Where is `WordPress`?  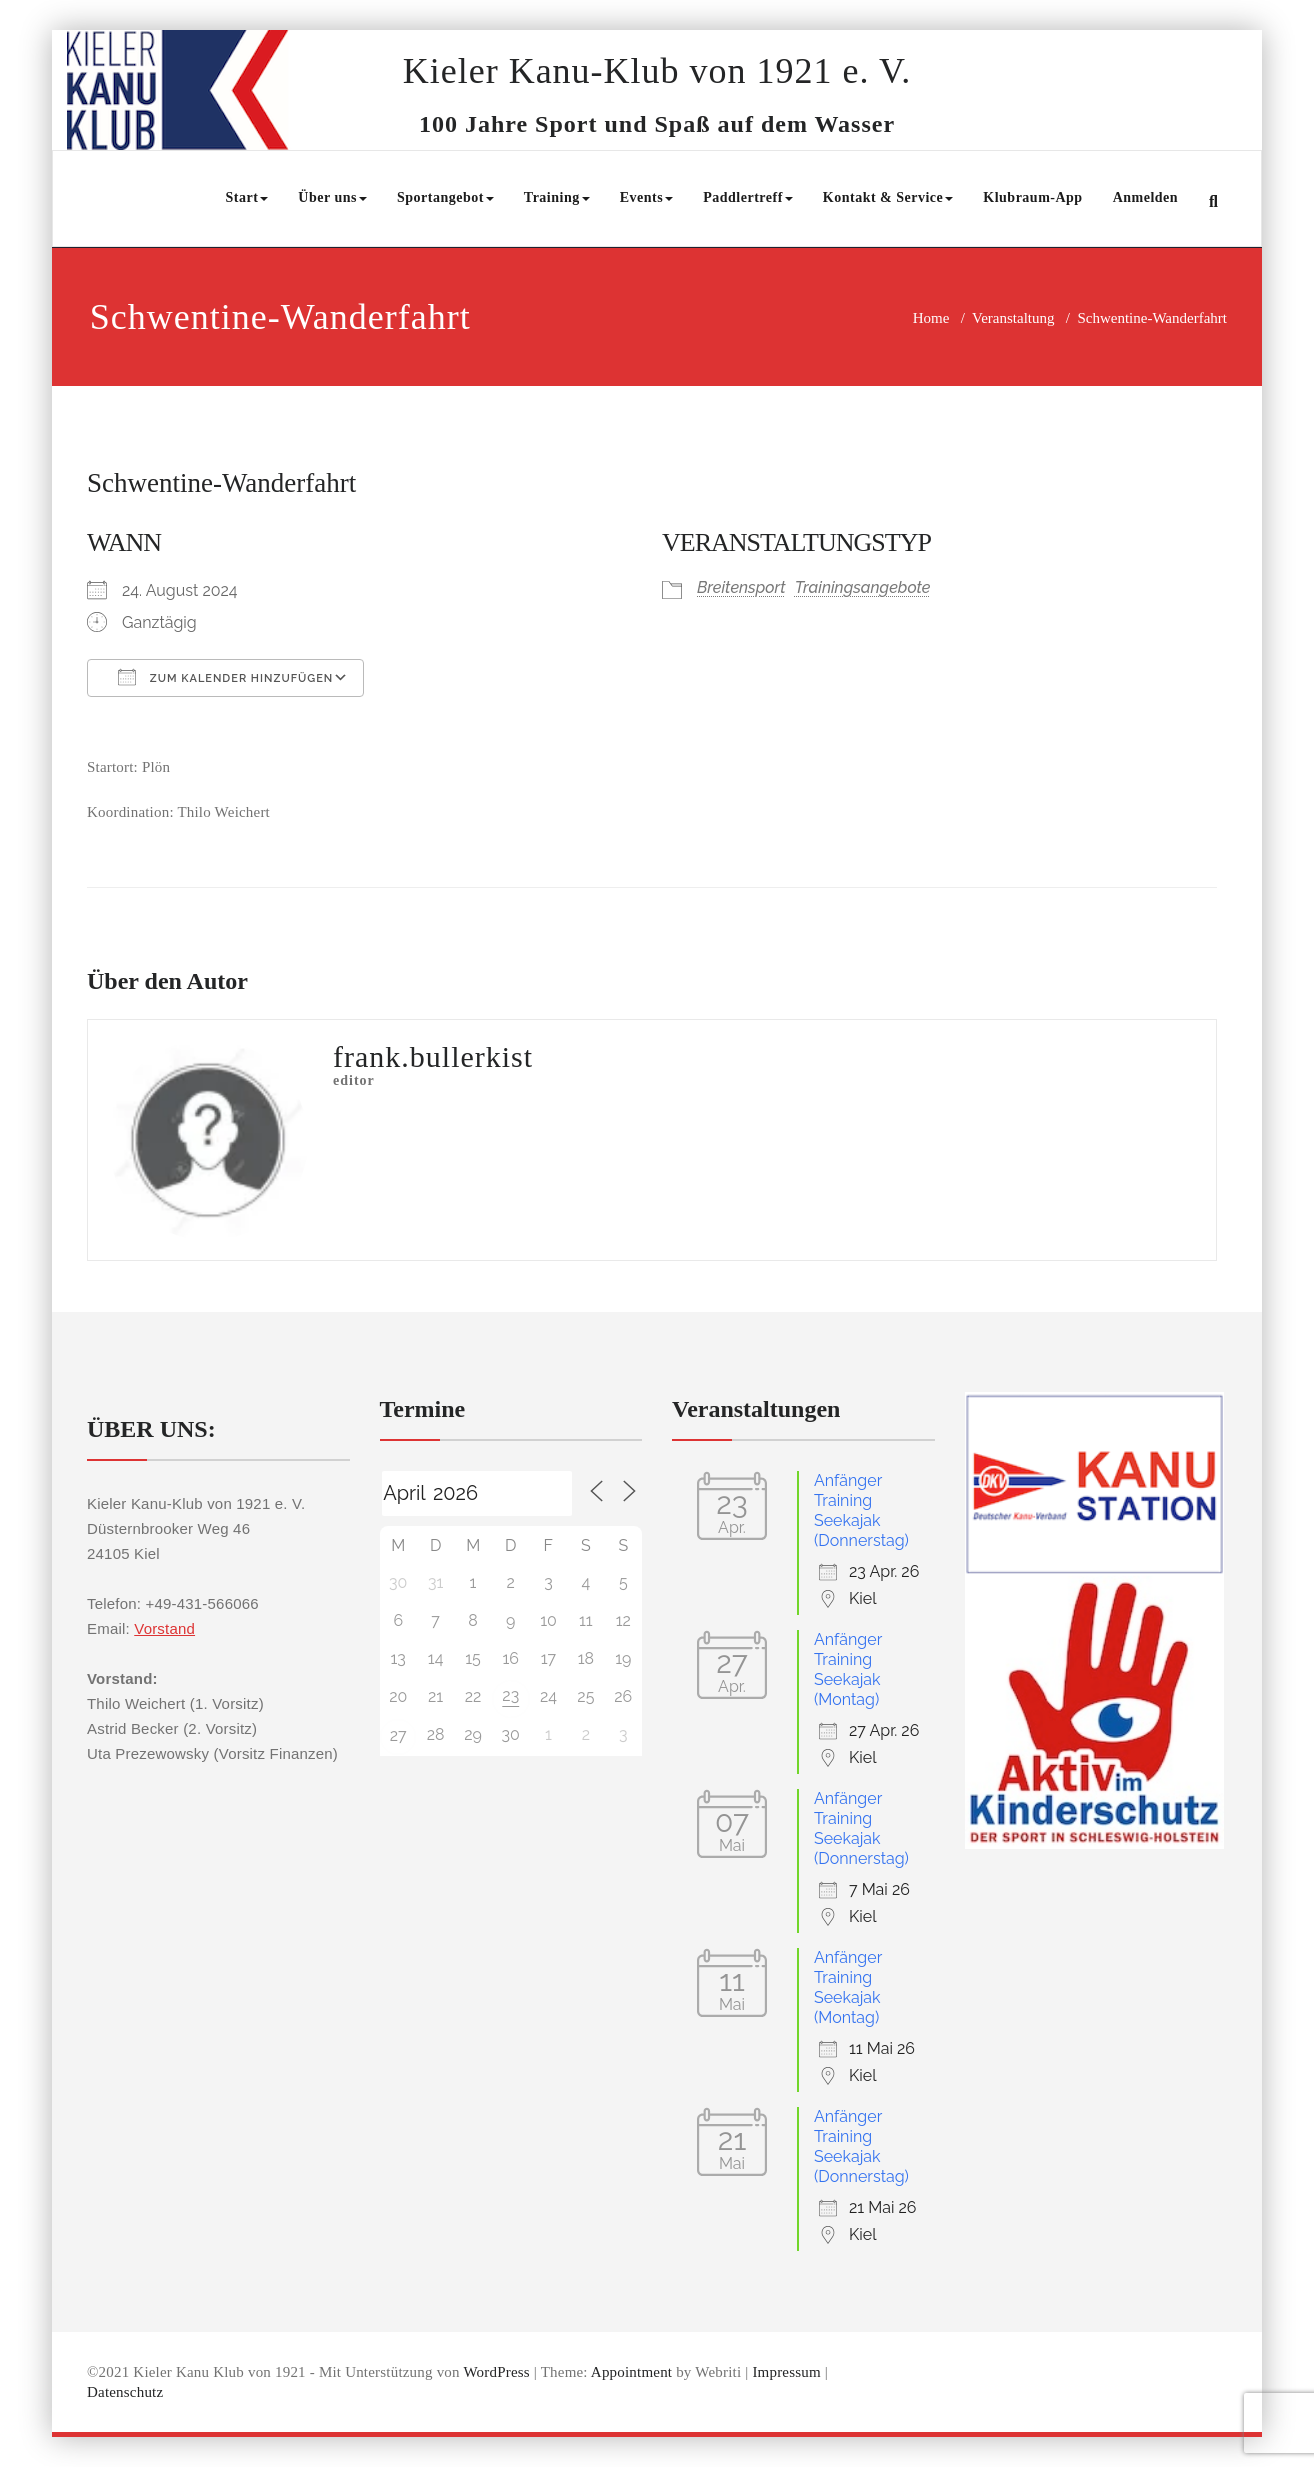 WordPress is located at coordinates (496, 2372).